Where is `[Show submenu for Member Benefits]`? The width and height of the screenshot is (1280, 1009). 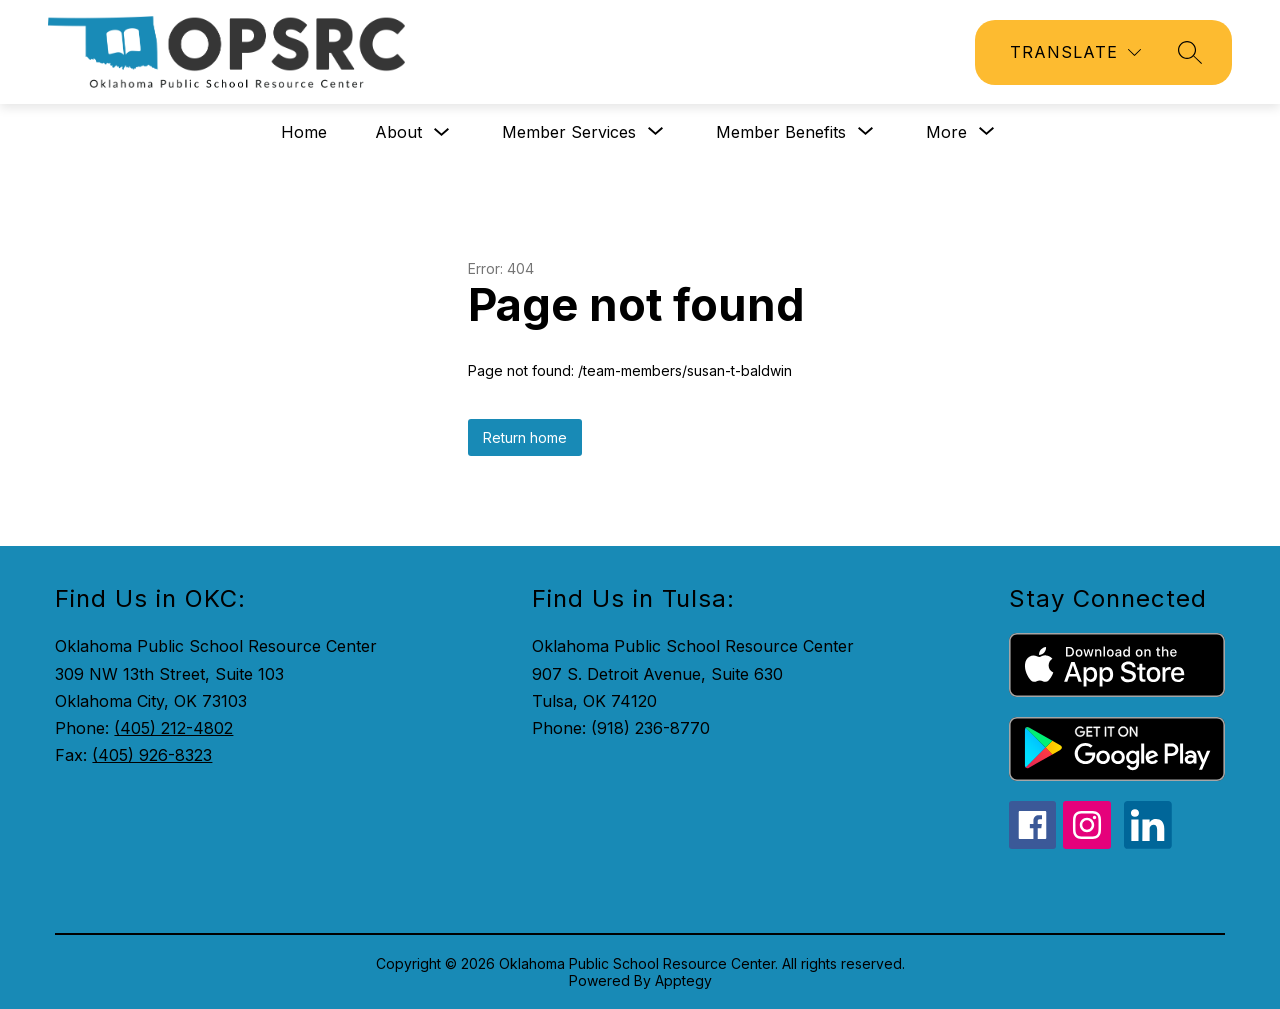
[Show submenu for Member Benefits] is located at coordinates (781, 132).